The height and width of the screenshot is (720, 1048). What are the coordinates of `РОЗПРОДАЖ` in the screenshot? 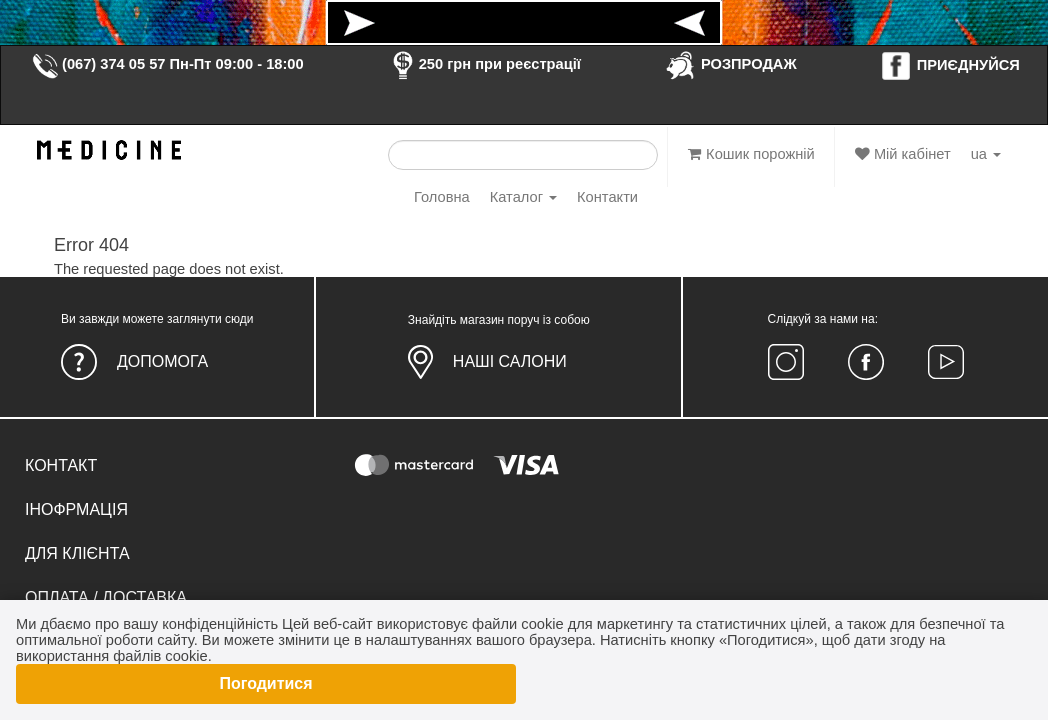 It's located at (730, 64).